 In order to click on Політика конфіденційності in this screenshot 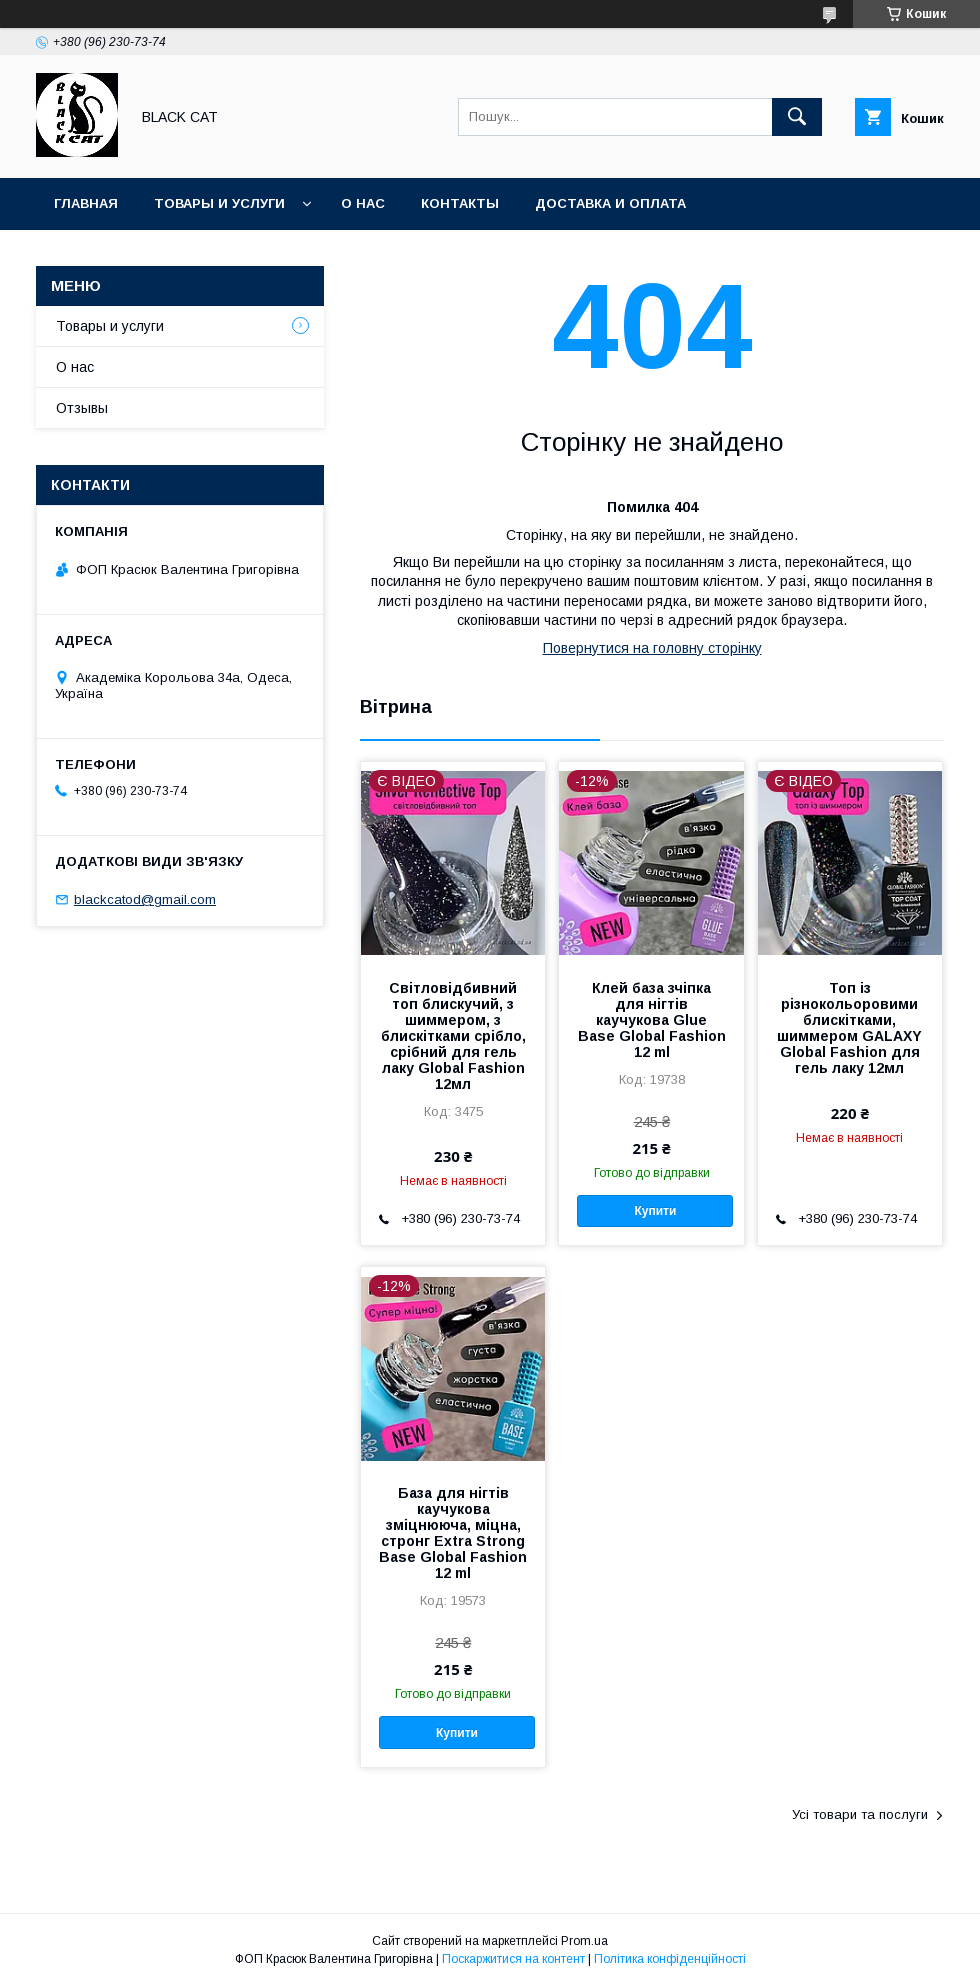, I will do `click(670, 1959)`.